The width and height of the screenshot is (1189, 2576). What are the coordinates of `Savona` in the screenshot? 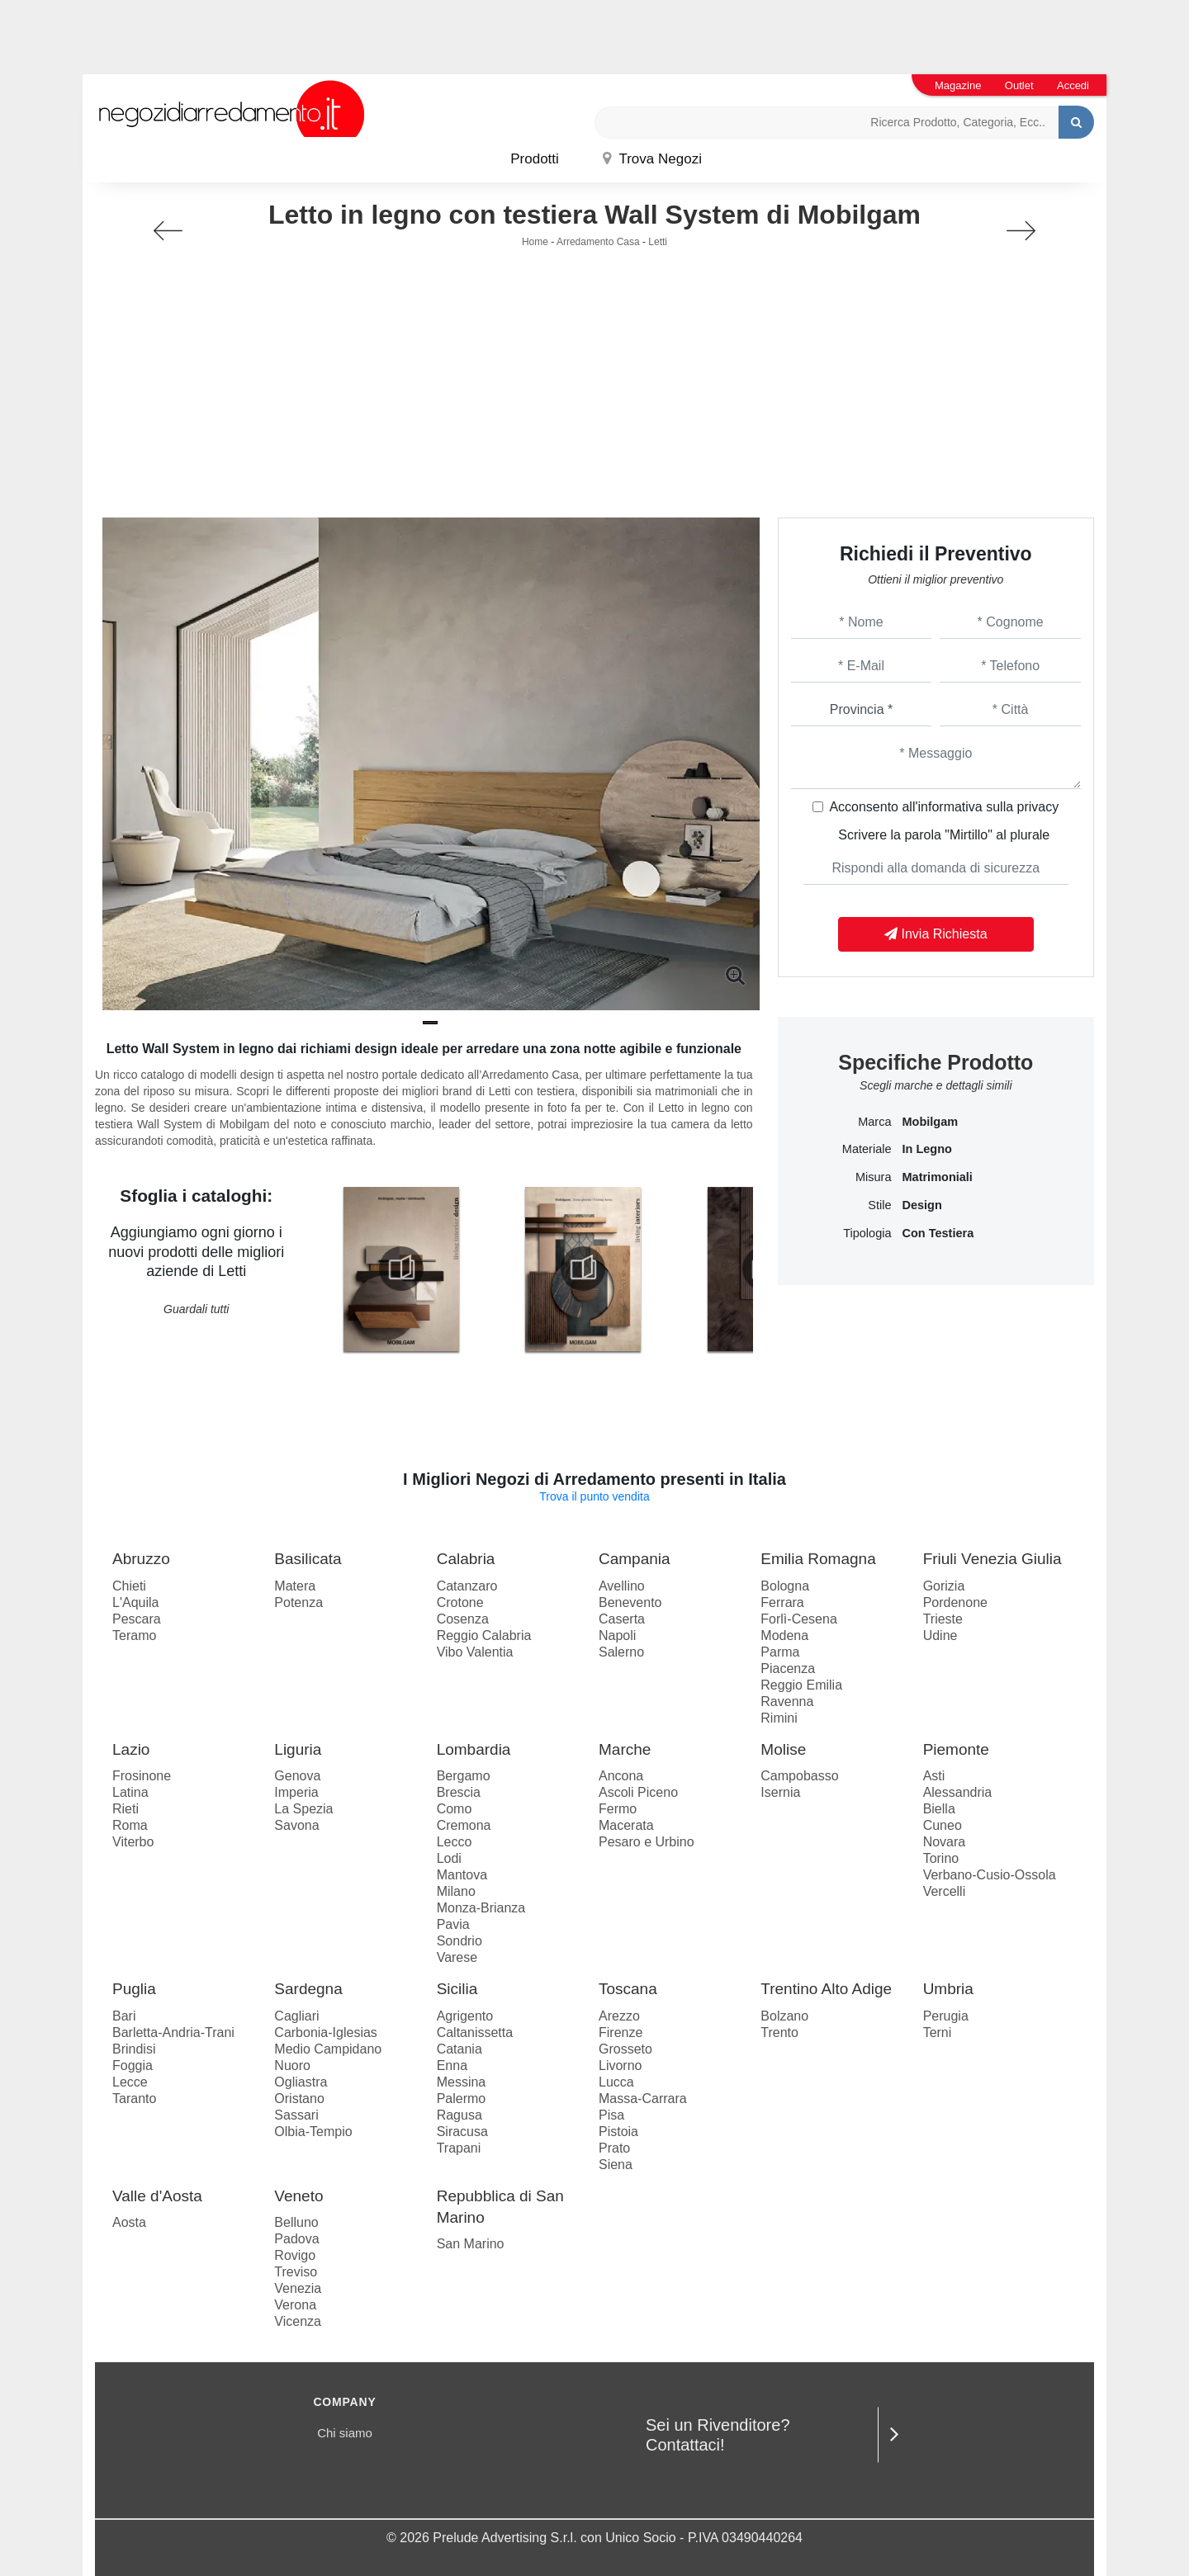 It's located at (296, 1825).